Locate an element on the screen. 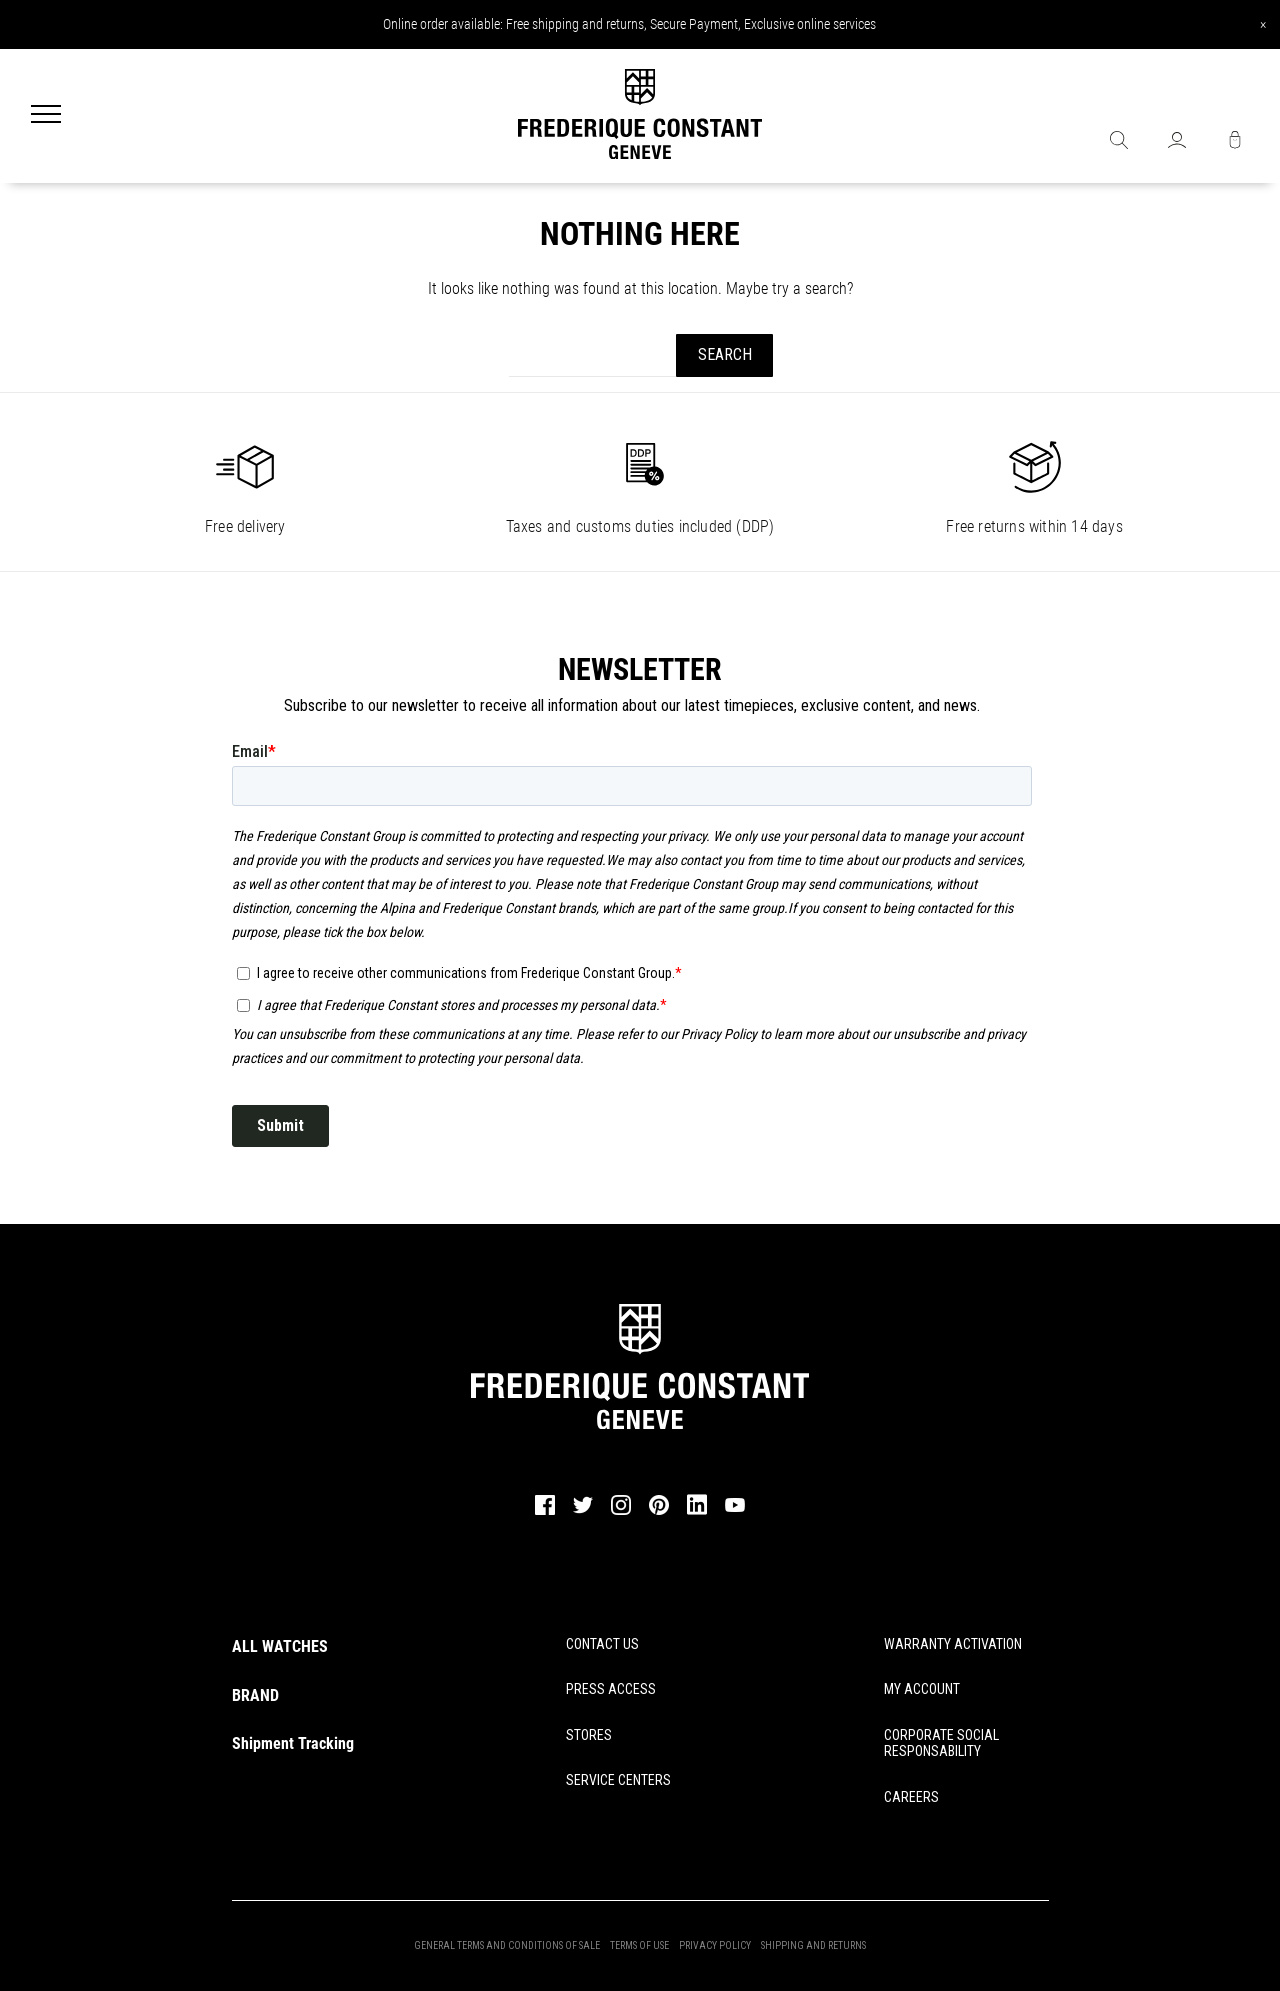 The image size is (1280, 1991). Shipment Tracking is located at coordinates (293, 1743).